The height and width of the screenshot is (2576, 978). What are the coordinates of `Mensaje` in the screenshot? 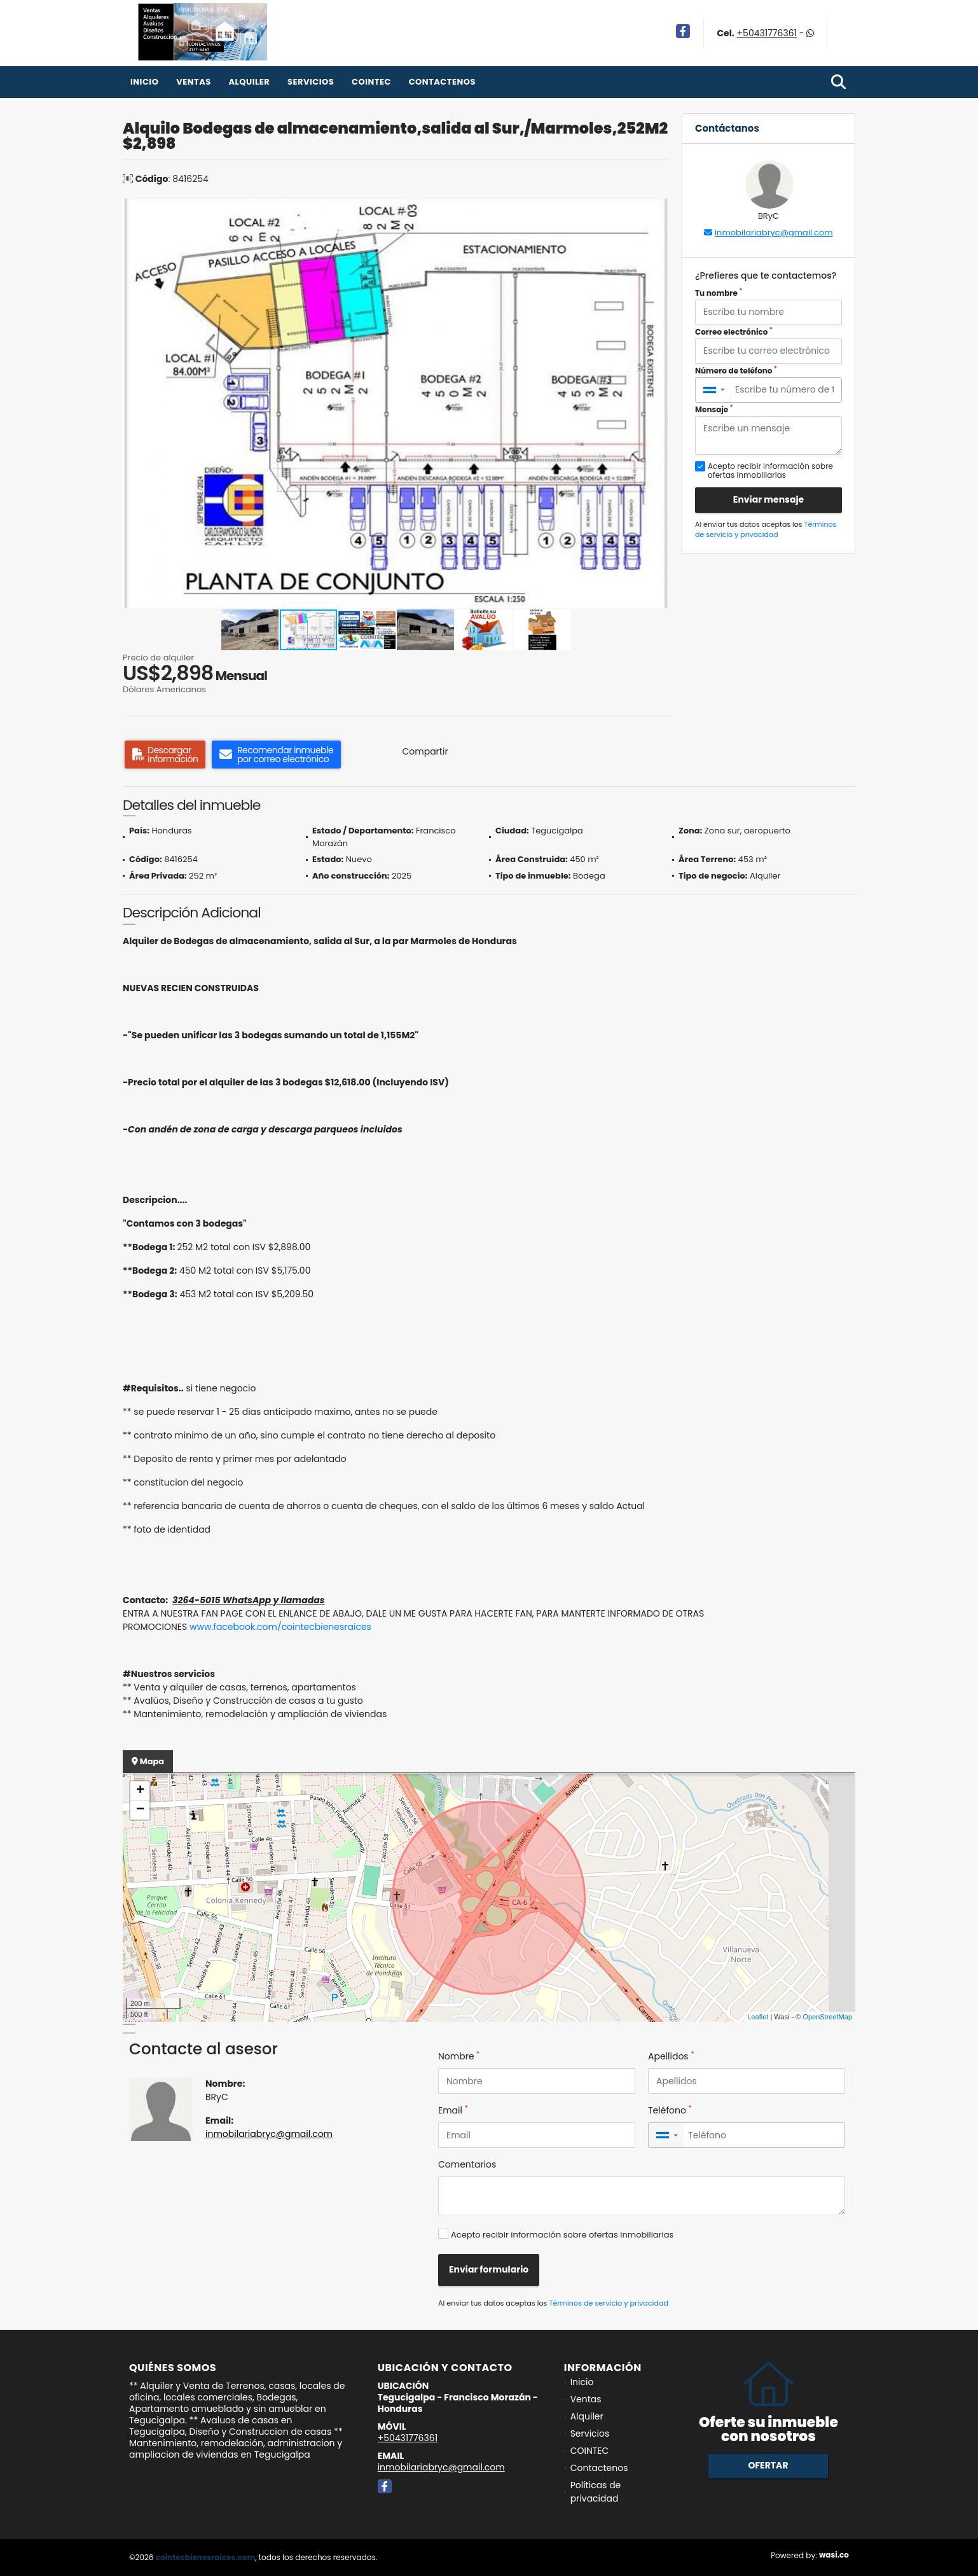 It's located at (714, 409).